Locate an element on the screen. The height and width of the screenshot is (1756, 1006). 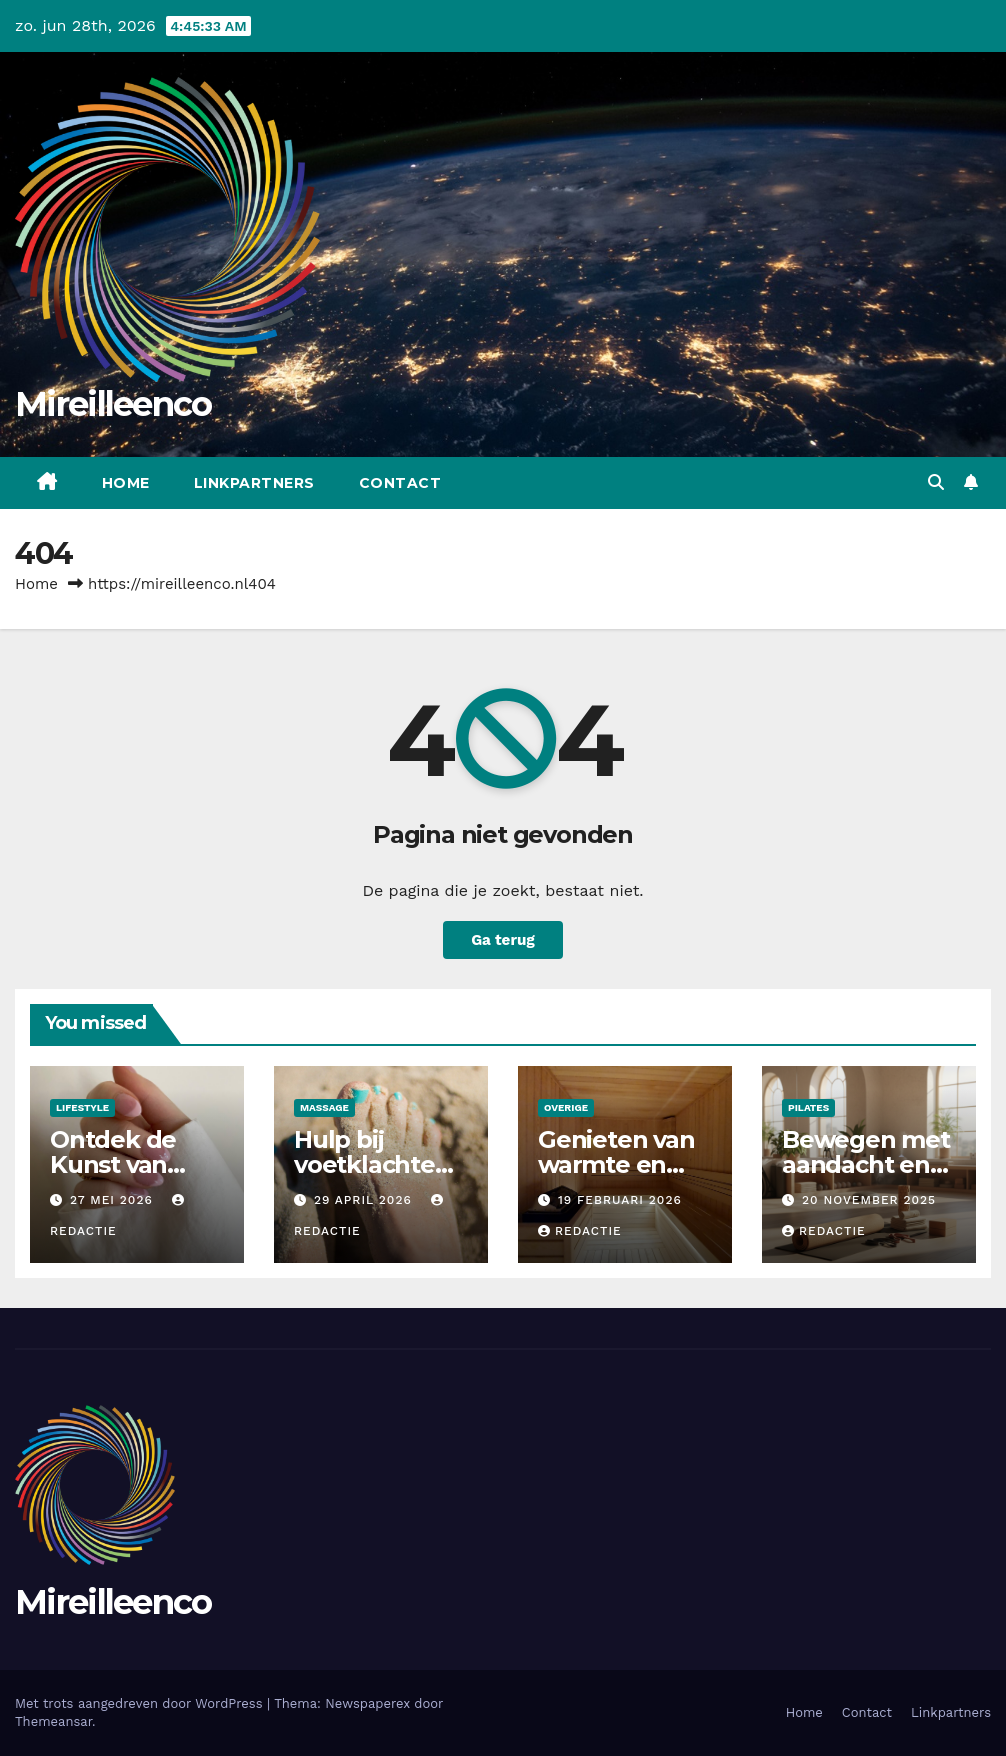
Massage is located at coordinates (324, 1107).